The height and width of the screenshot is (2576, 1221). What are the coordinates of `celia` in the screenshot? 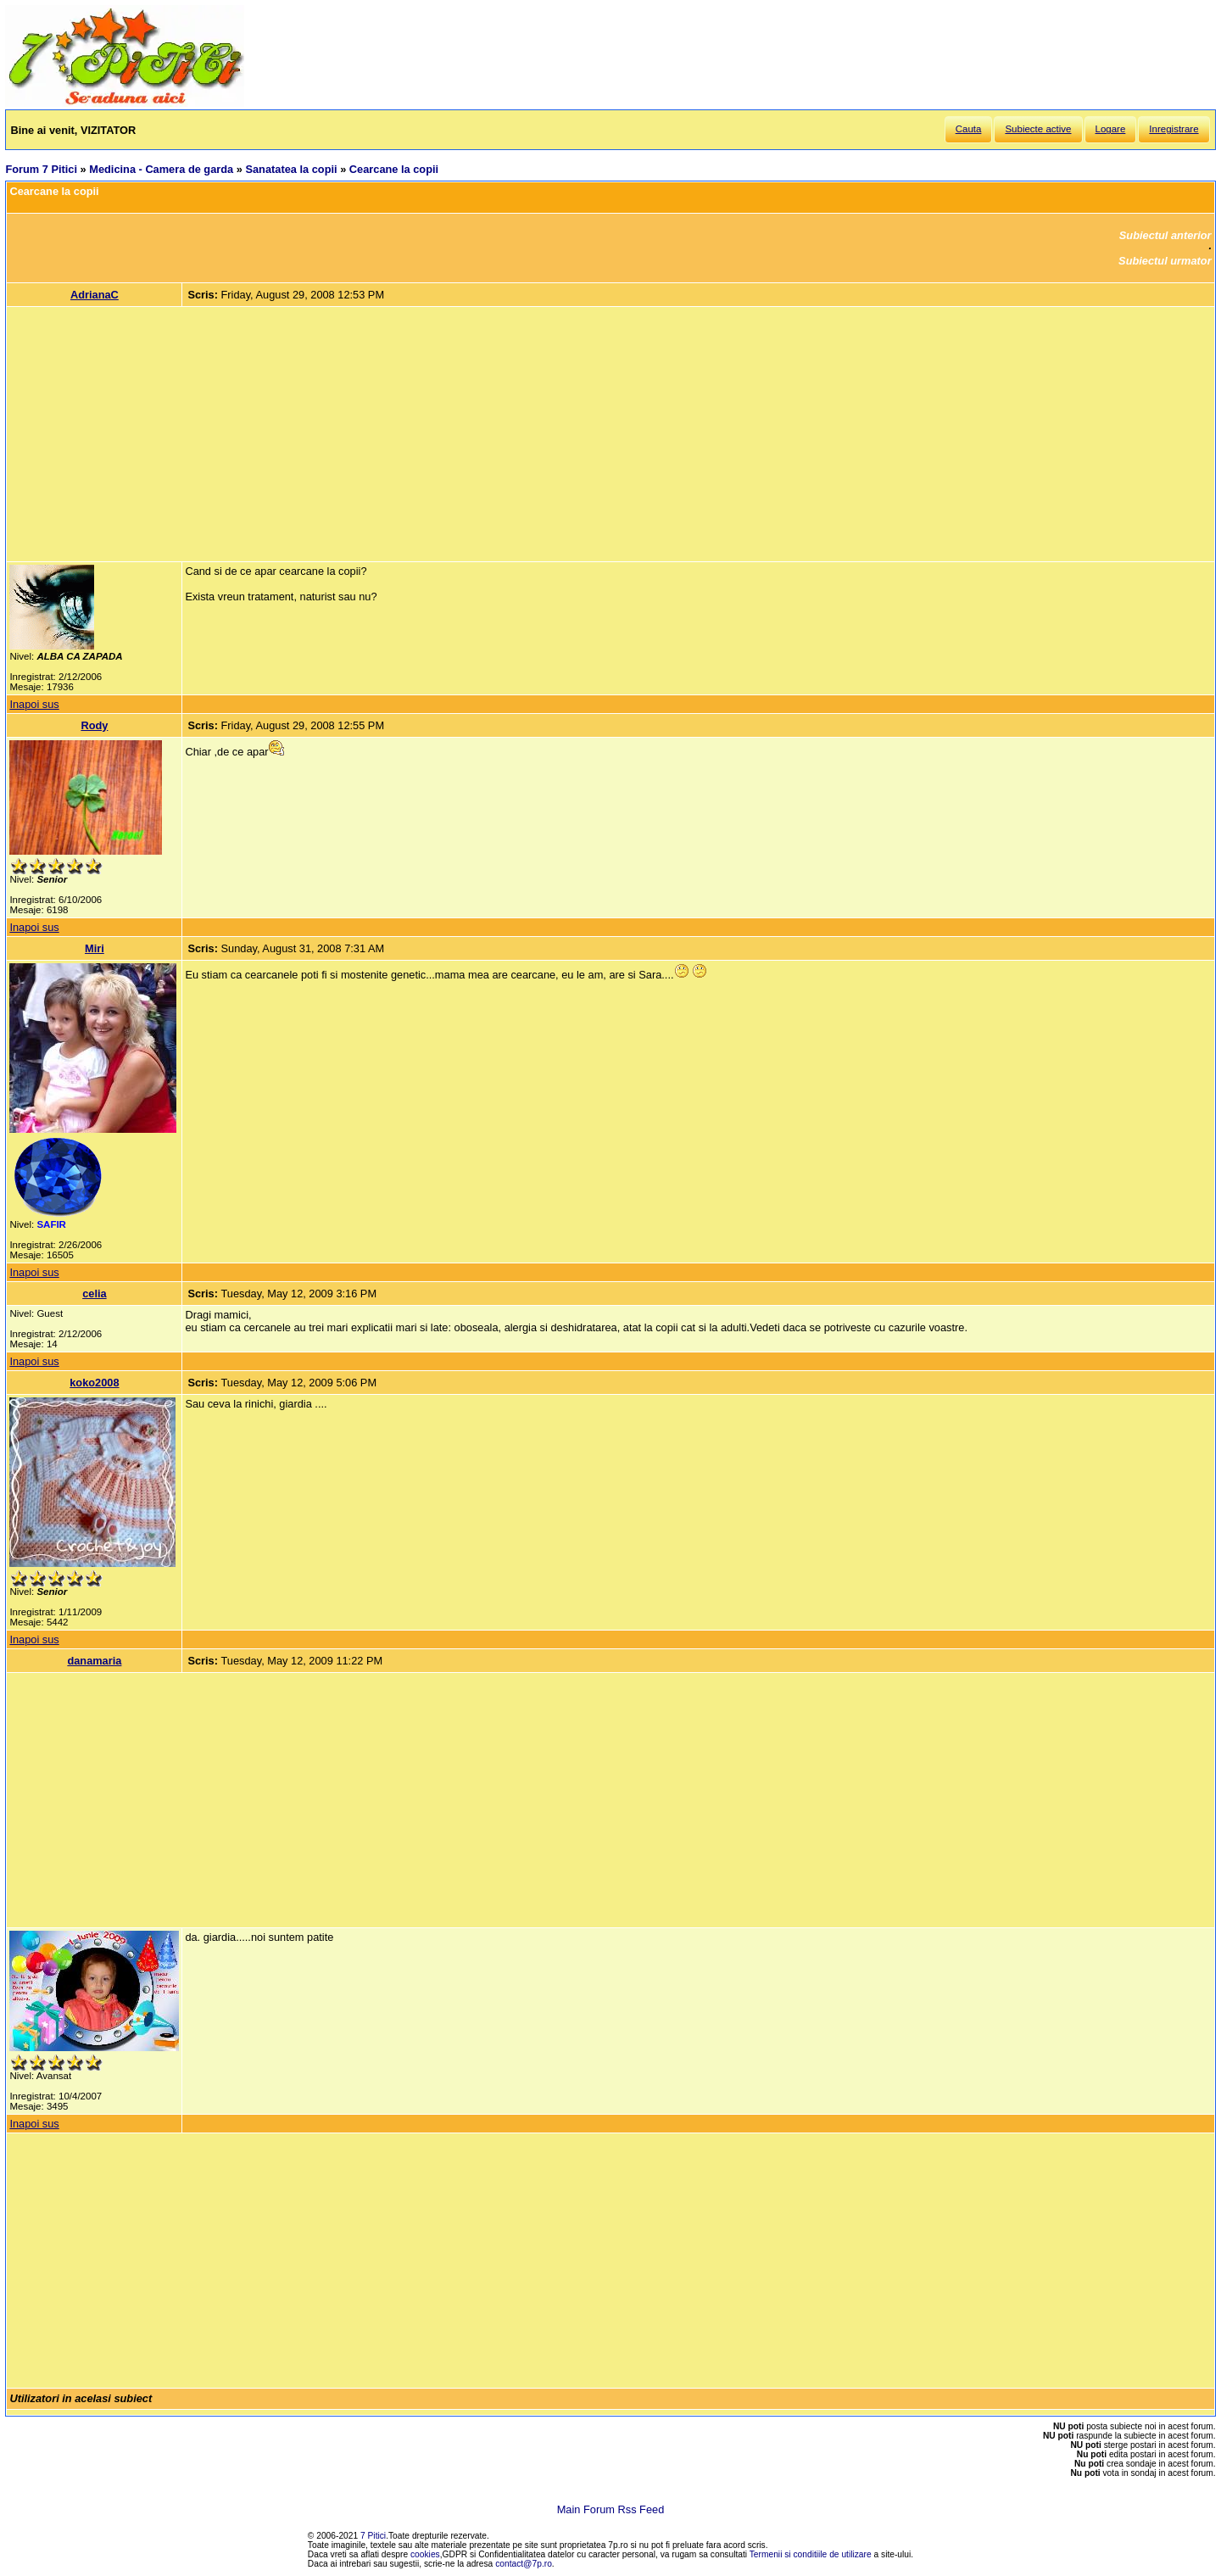 It's located at (94, 1293).